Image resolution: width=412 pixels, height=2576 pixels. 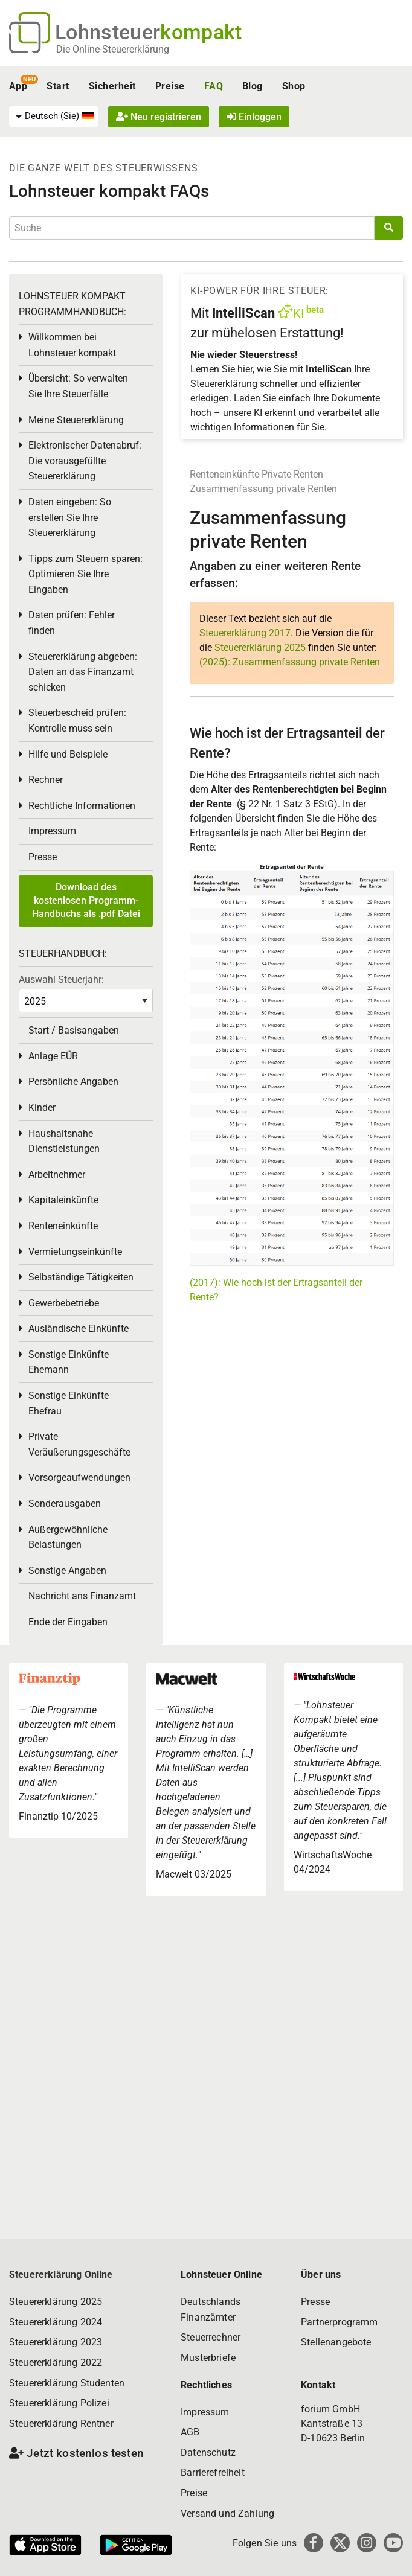 I want to click on Renteneinkünfte, so click(x=224, y=474).